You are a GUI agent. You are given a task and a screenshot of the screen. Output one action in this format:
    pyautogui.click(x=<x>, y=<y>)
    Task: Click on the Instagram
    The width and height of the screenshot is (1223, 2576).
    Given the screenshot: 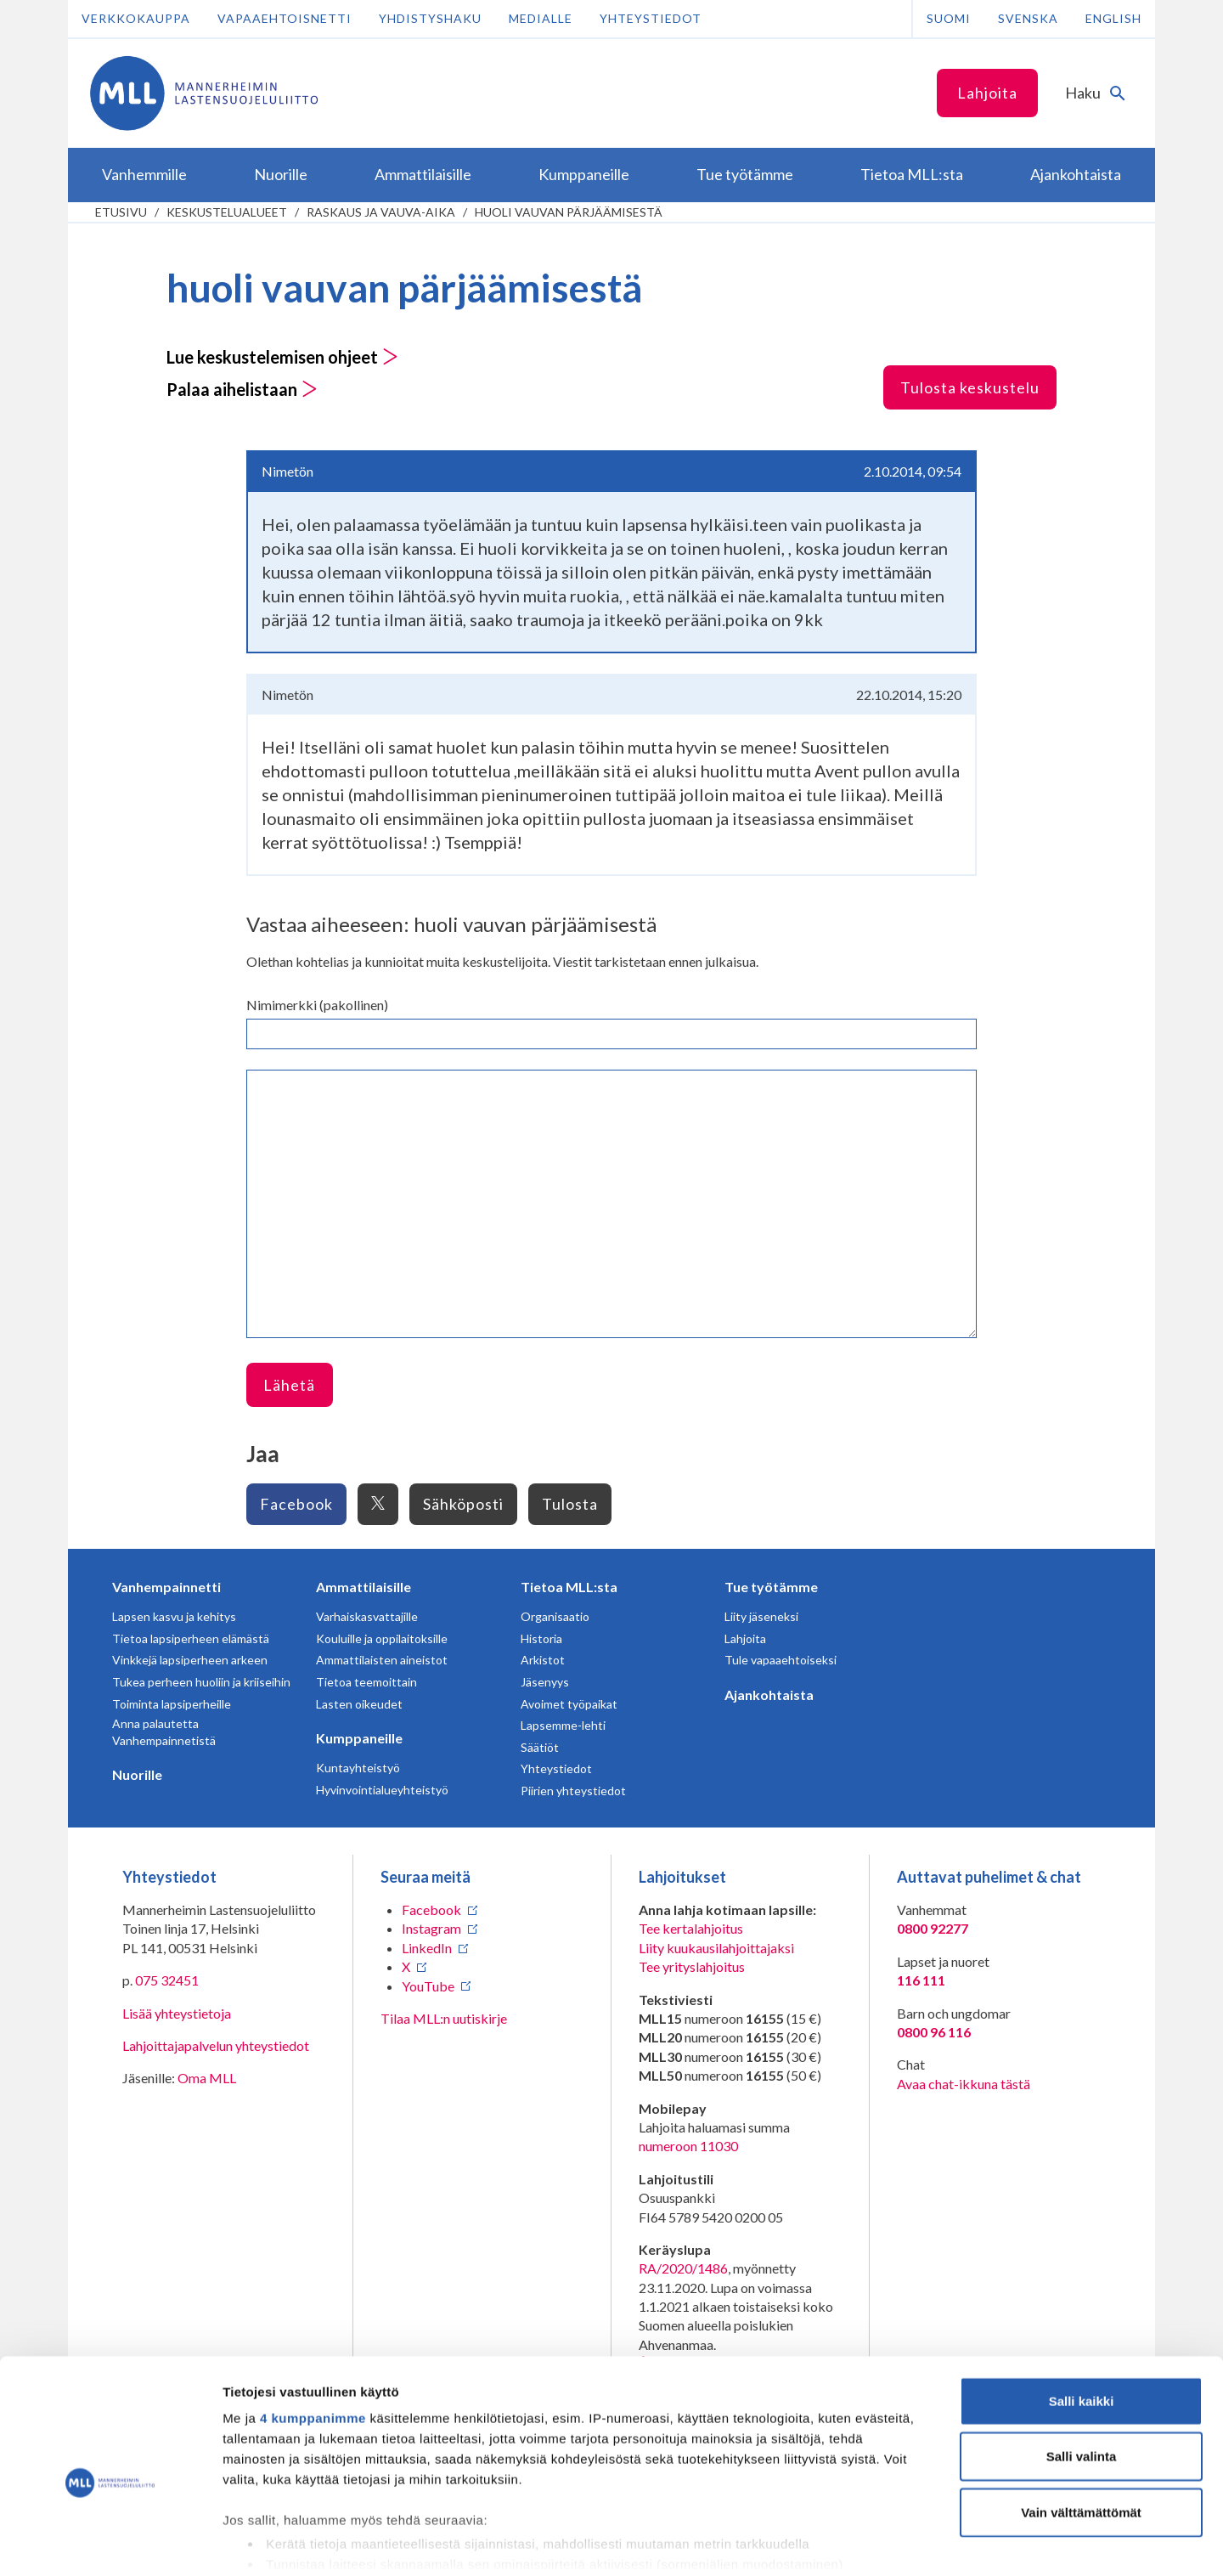 What is the action you would take?
    pyautogui.click(x=431, y=1928)
    